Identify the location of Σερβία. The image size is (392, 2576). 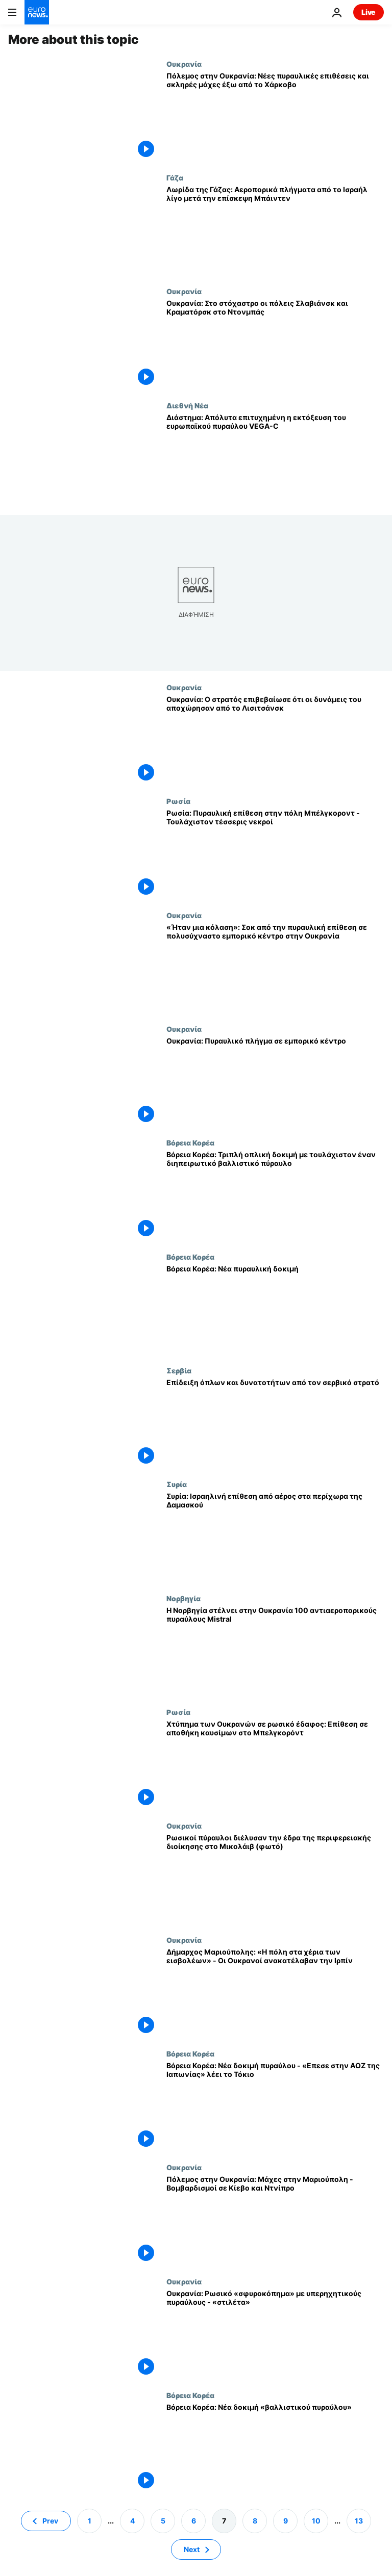
(178, 1370).